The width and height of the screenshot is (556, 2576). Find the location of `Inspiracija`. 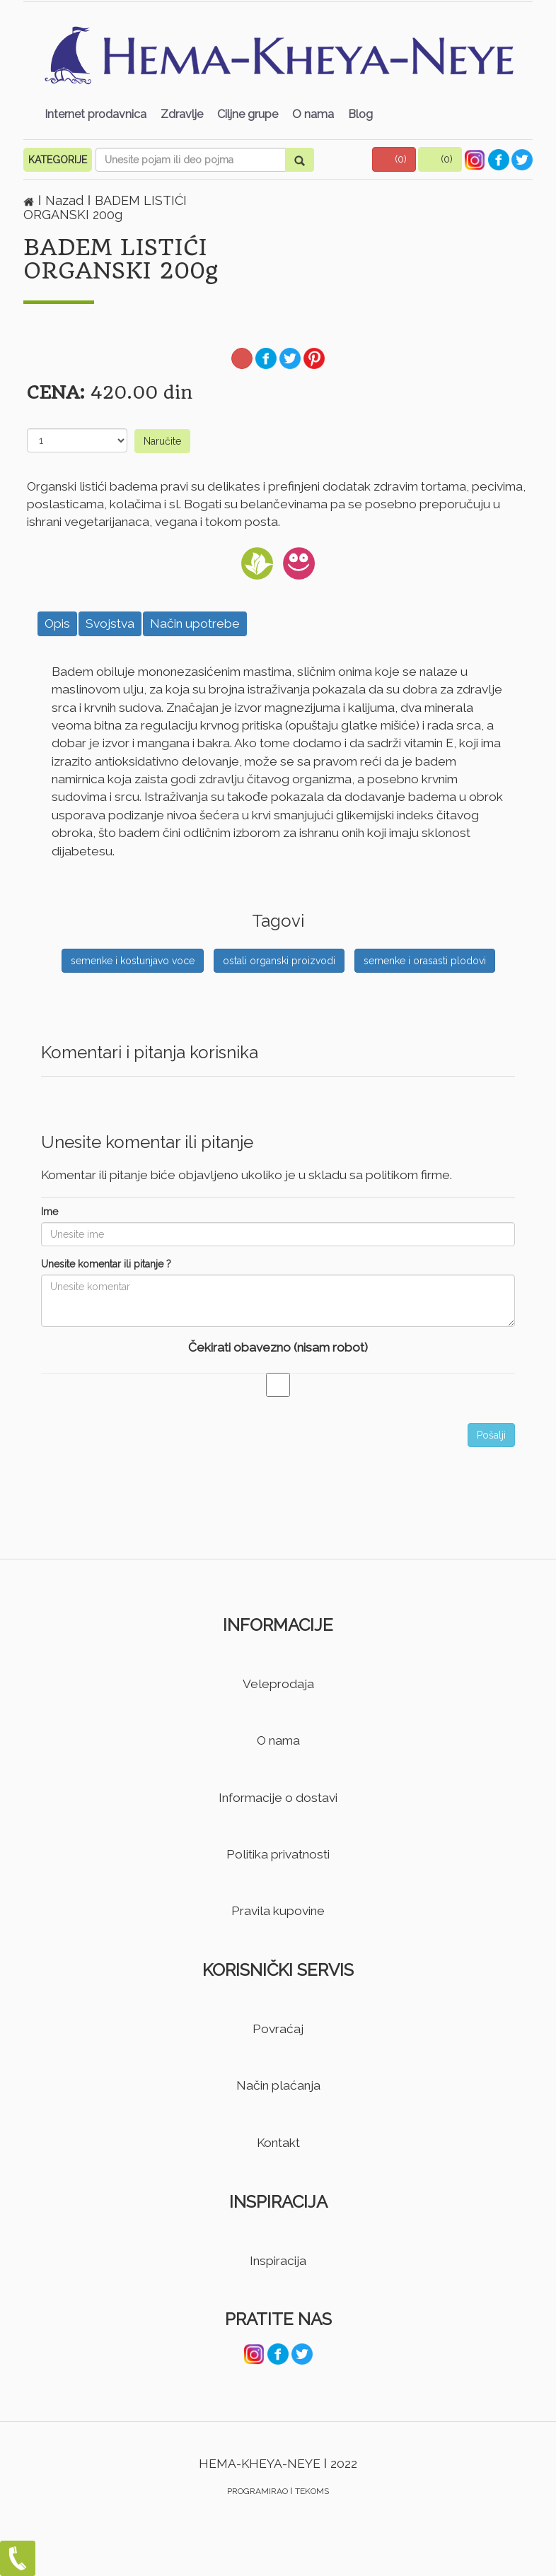

Inspiracija is located at coordinates (278, 2261).